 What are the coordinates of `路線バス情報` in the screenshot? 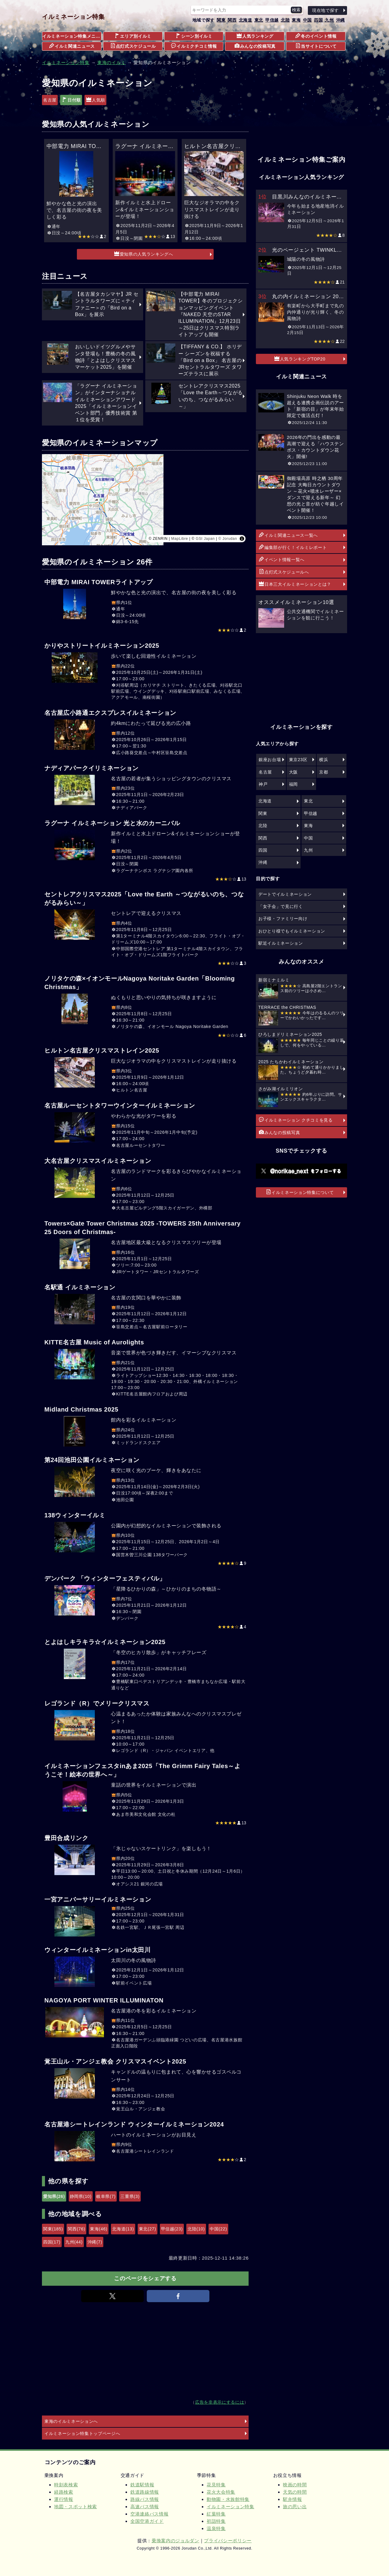 It's located at (144, 2499).